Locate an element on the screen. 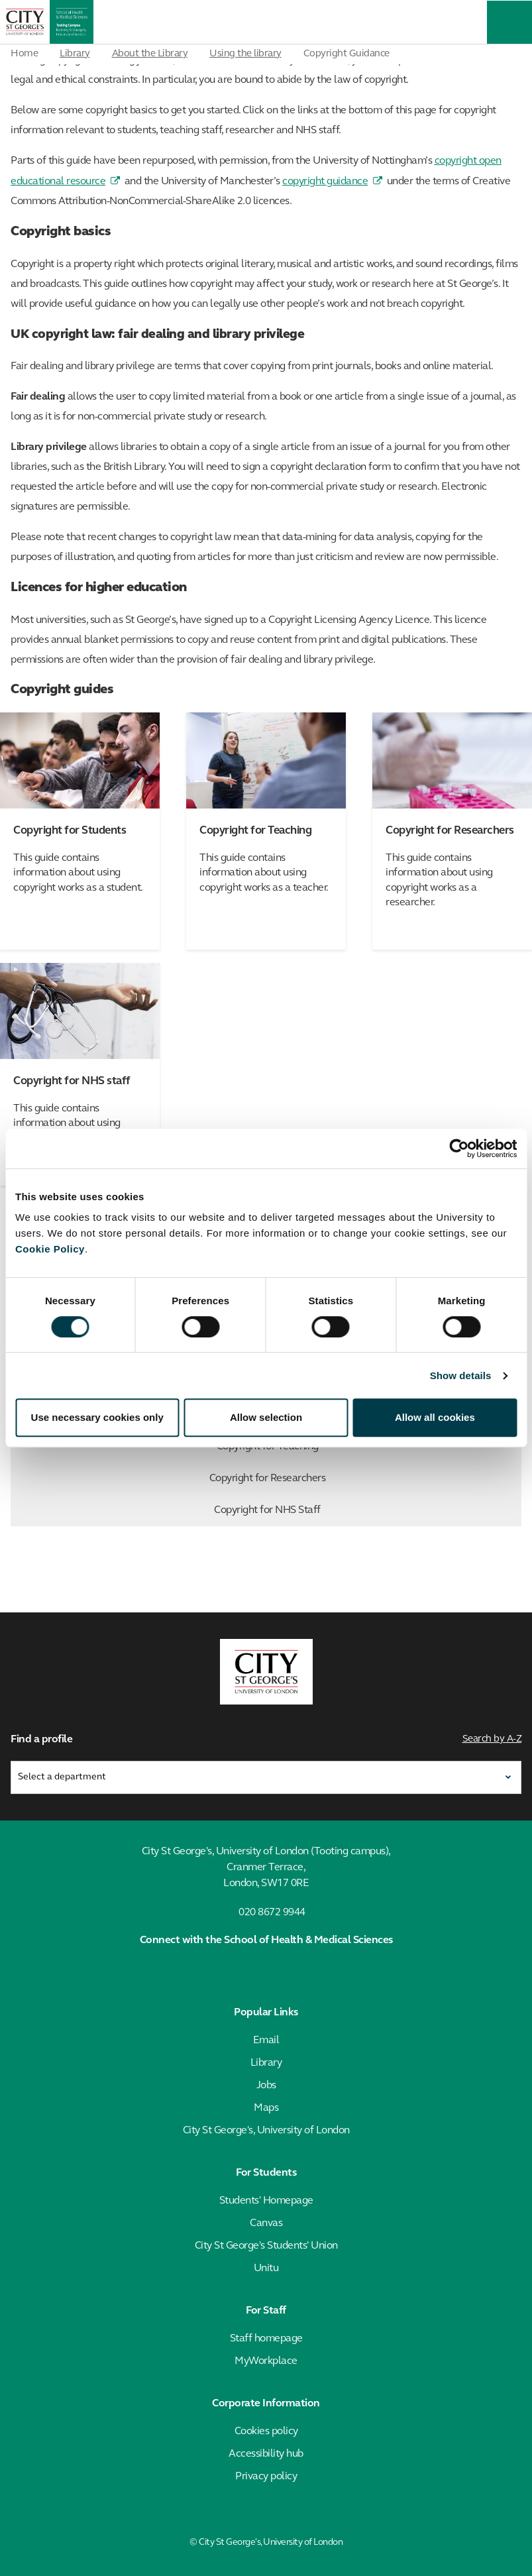 This screenshot has height=2576, width=532. Copyright for Researchers is located at coordinates (362, 1478).